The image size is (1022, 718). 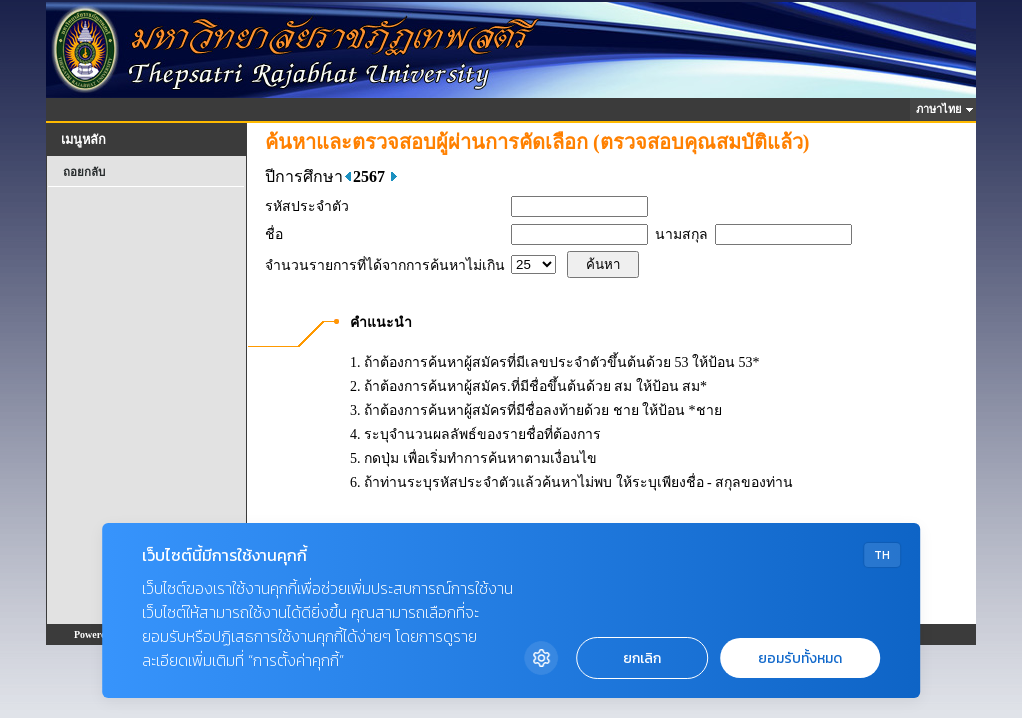 What do you see at coordinates (642, 658) in the screenshot?
I see `ยกเลิก` at bounding box center [642, 658].